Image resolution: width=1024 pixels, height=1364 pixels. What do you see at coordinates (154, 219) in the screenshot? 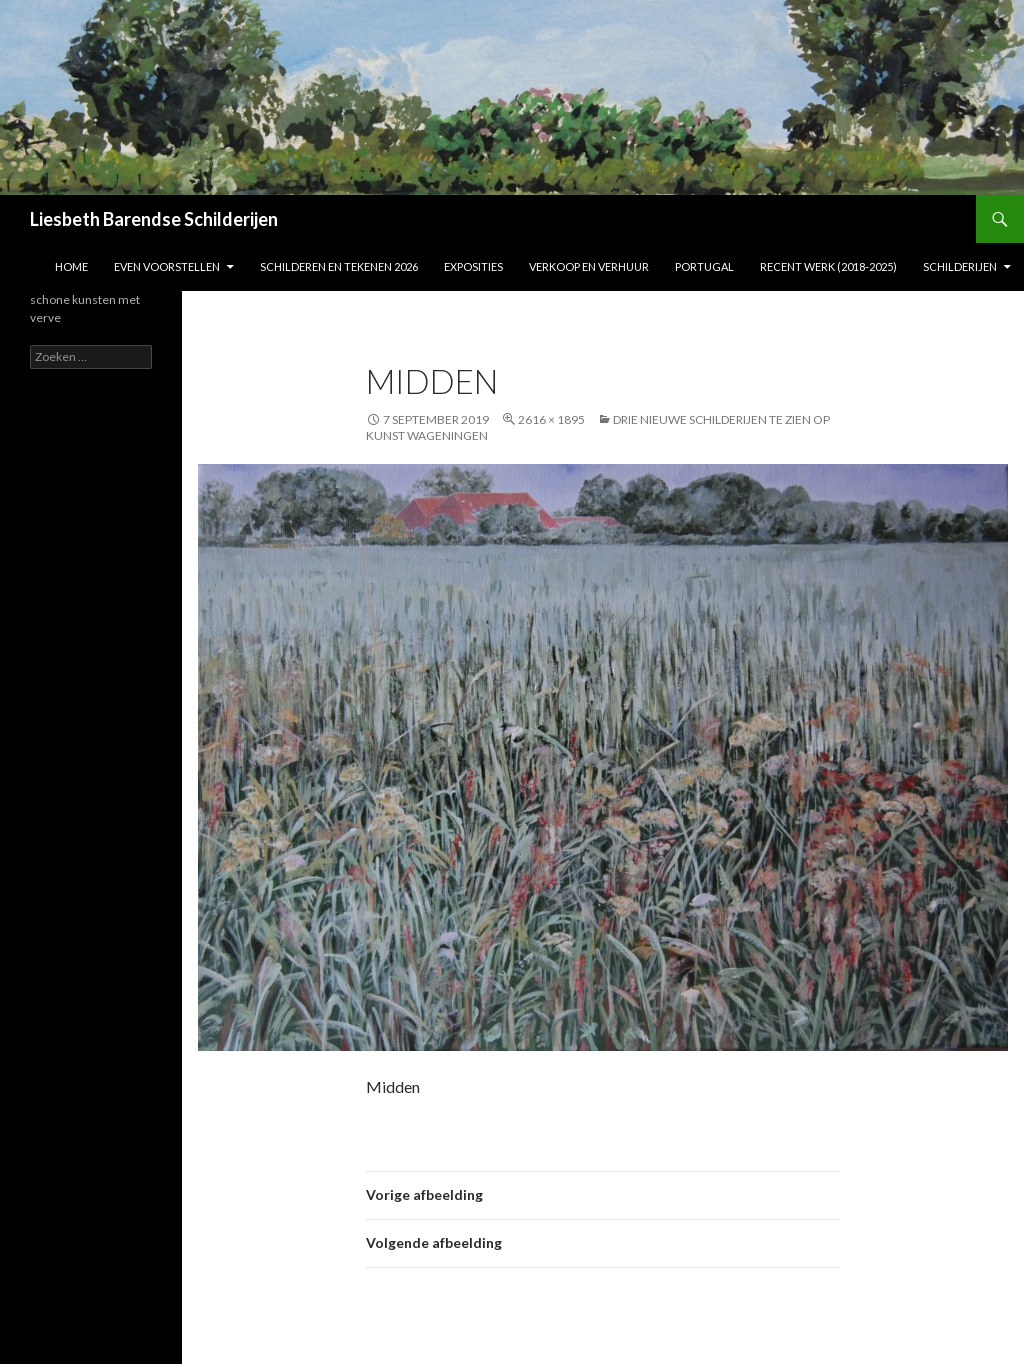
I see `Liesbeth Barendse Schilderijen` at bounding box center [154, 219].